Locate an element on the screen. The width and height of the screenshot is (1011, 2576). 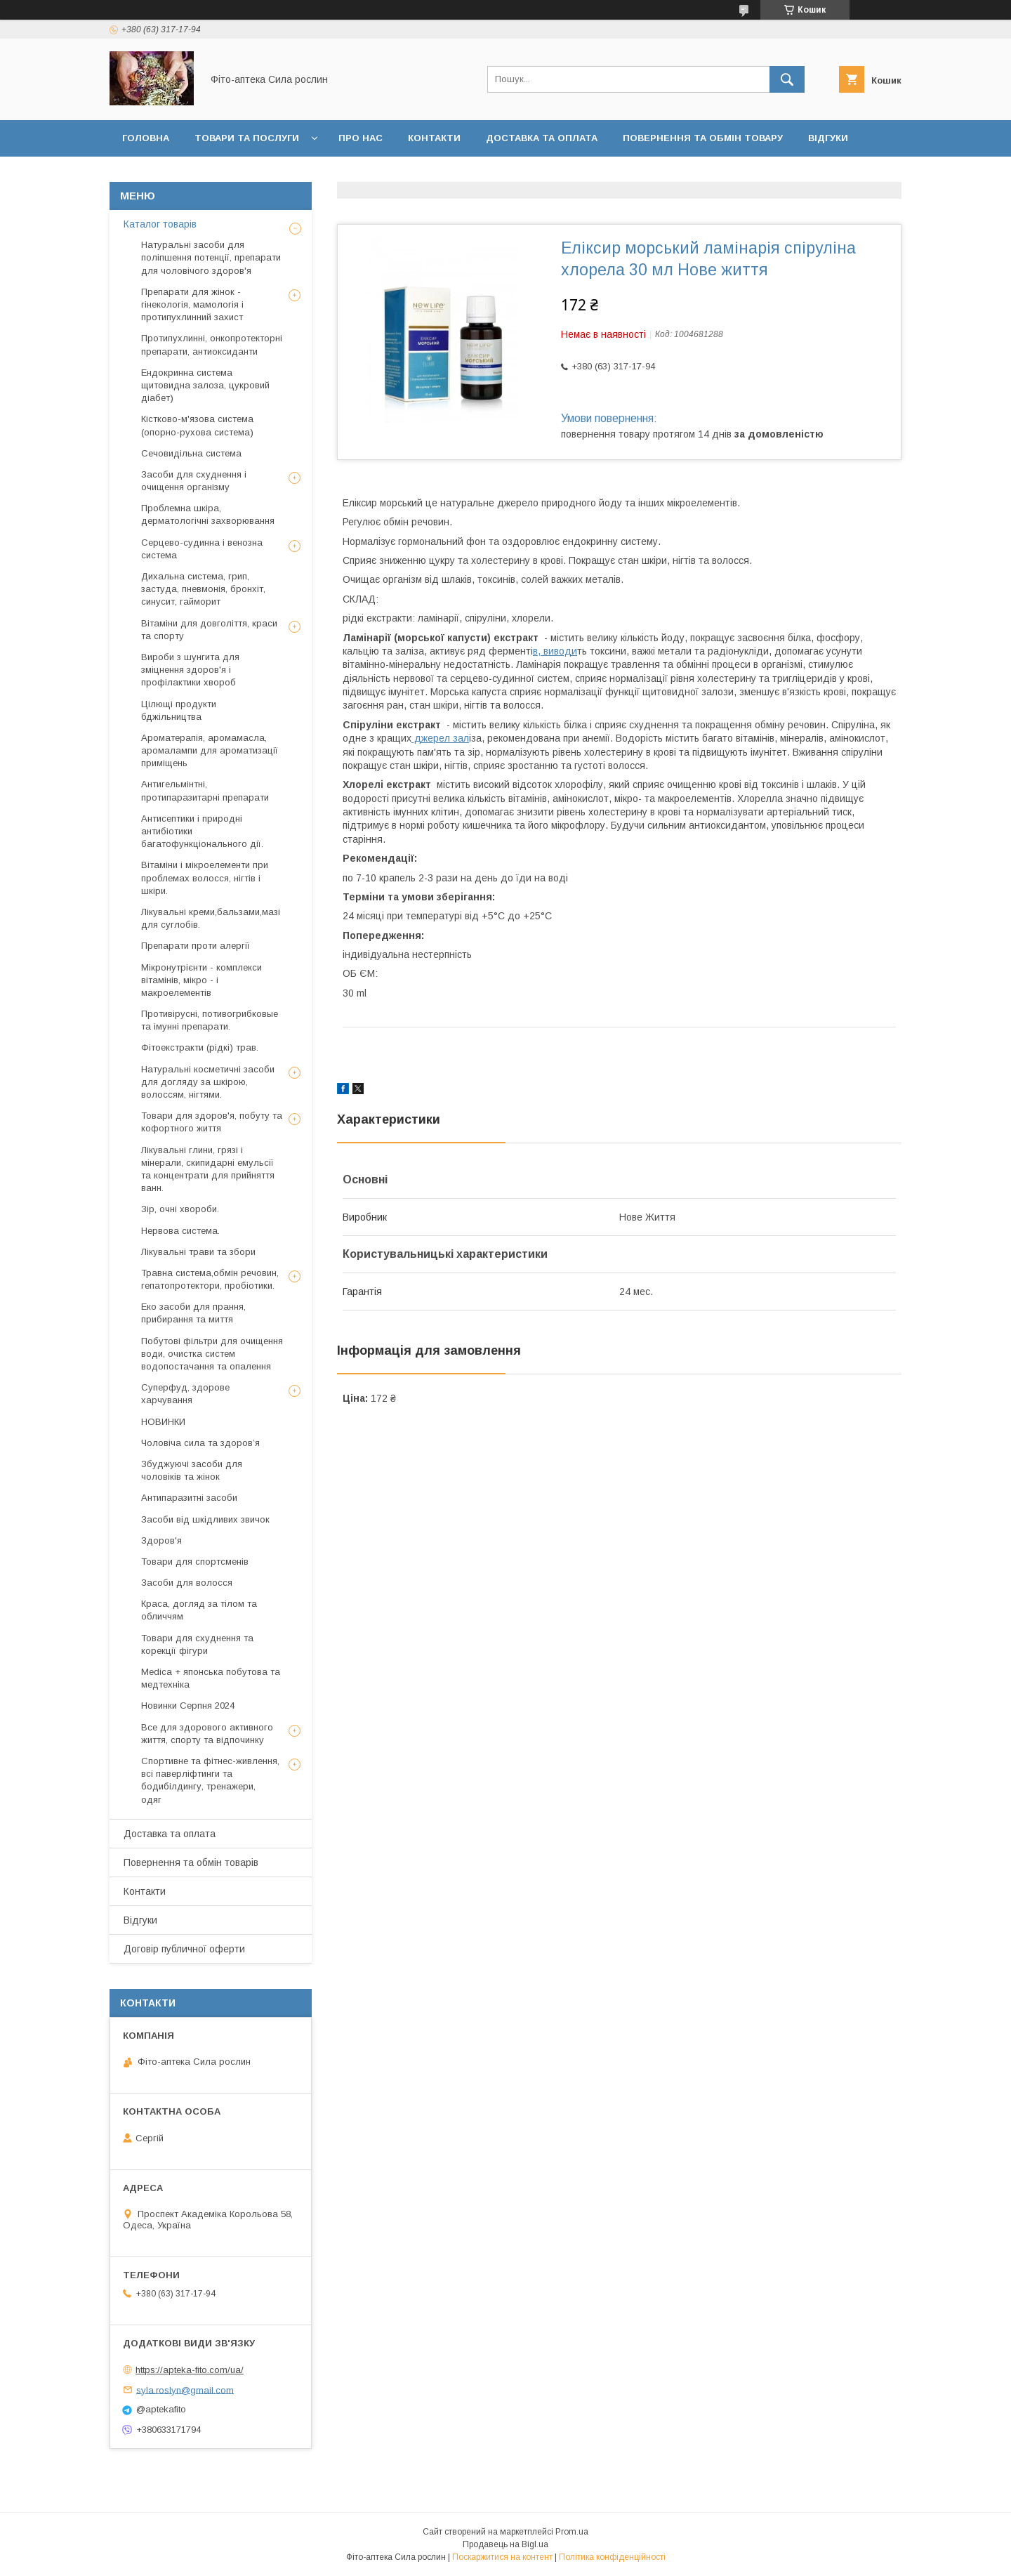
Краса, догляд за тілом та обличчям is located at coordinates (199, 1610).